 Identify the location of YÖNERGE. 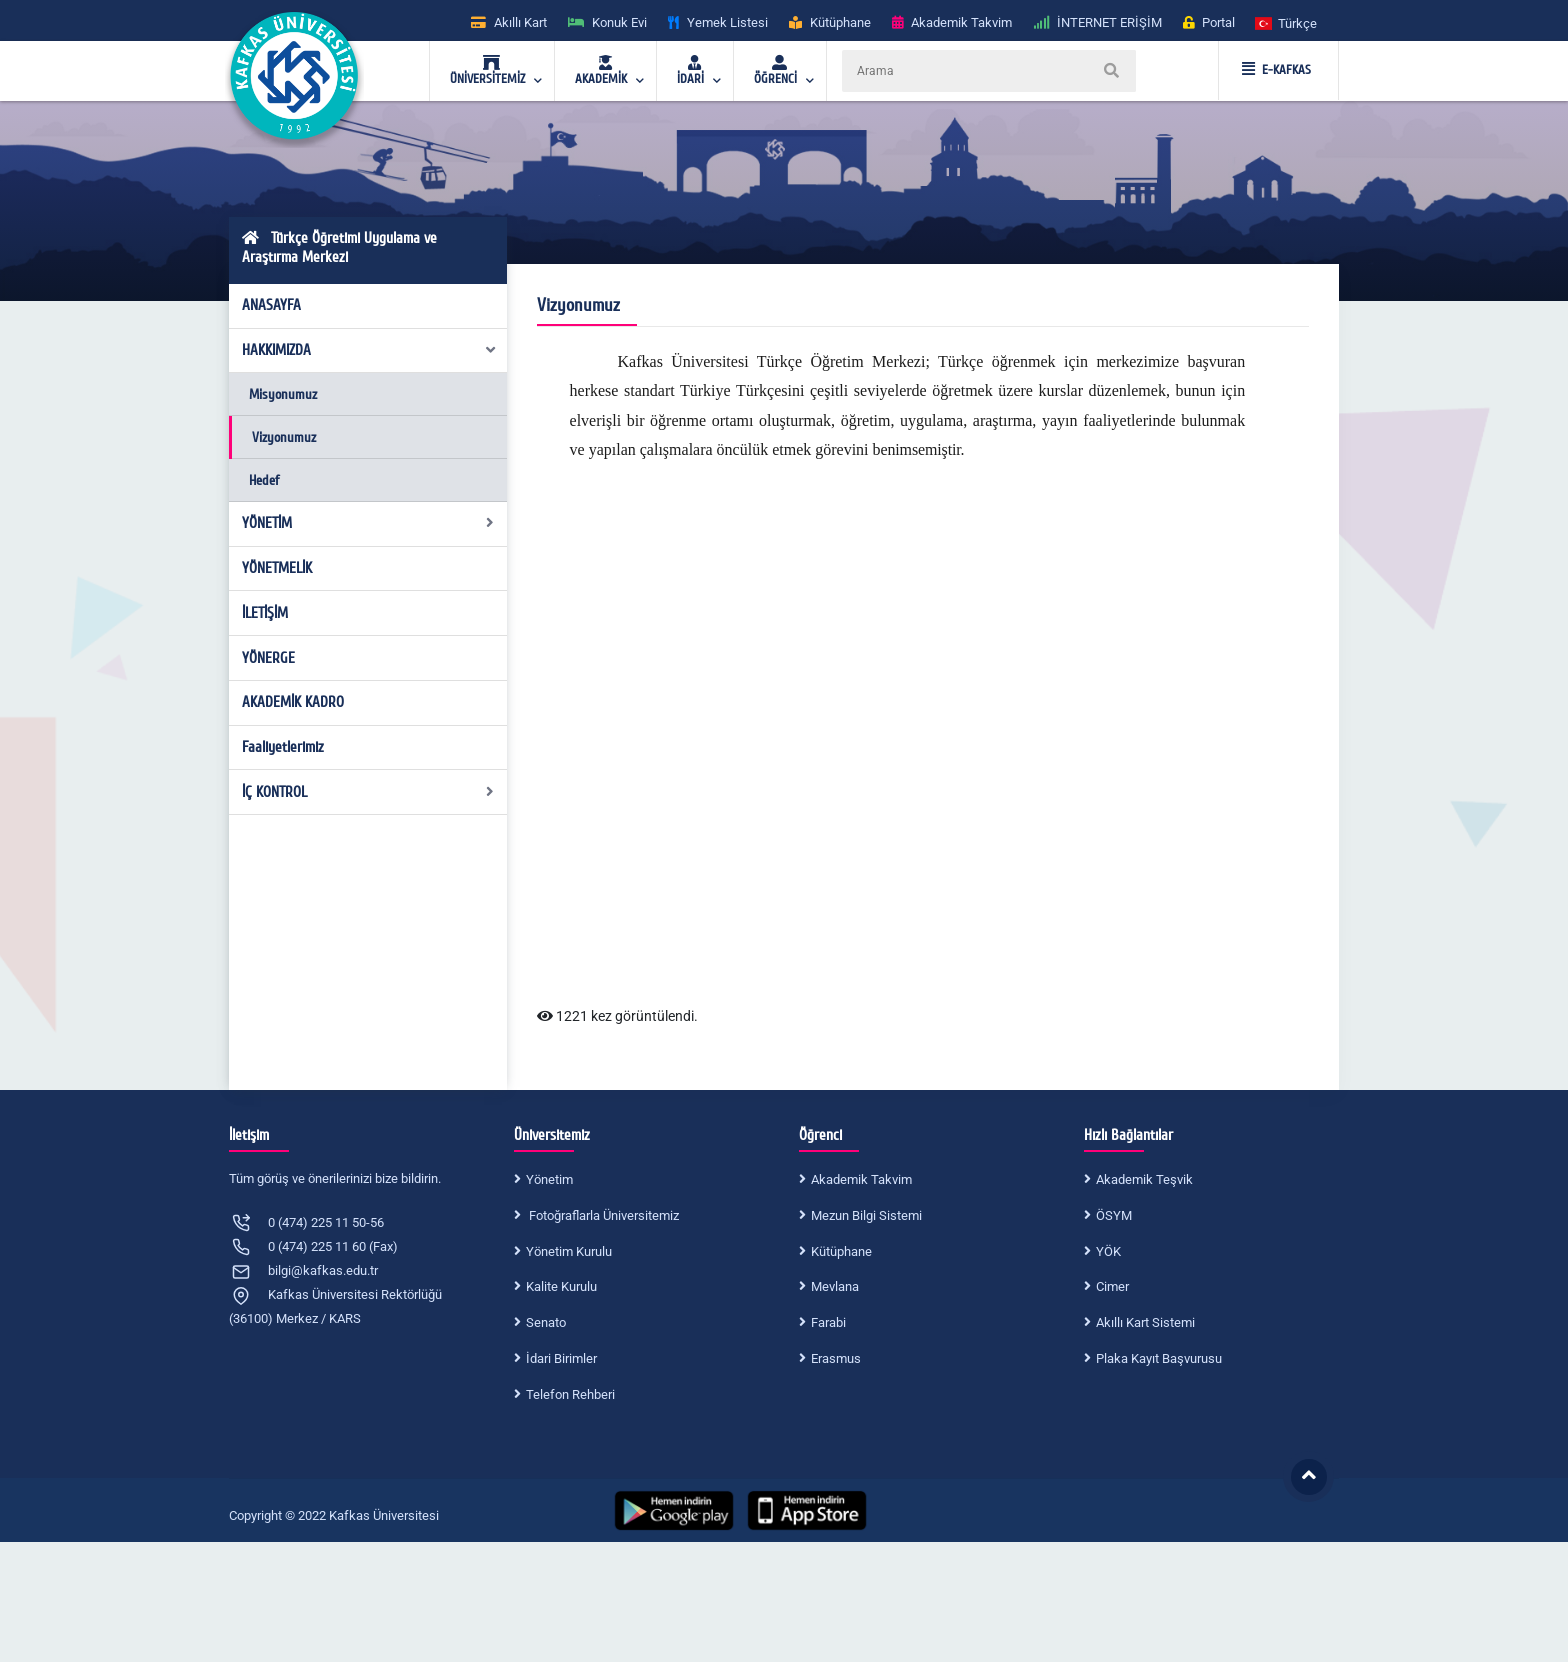
(268, 658).